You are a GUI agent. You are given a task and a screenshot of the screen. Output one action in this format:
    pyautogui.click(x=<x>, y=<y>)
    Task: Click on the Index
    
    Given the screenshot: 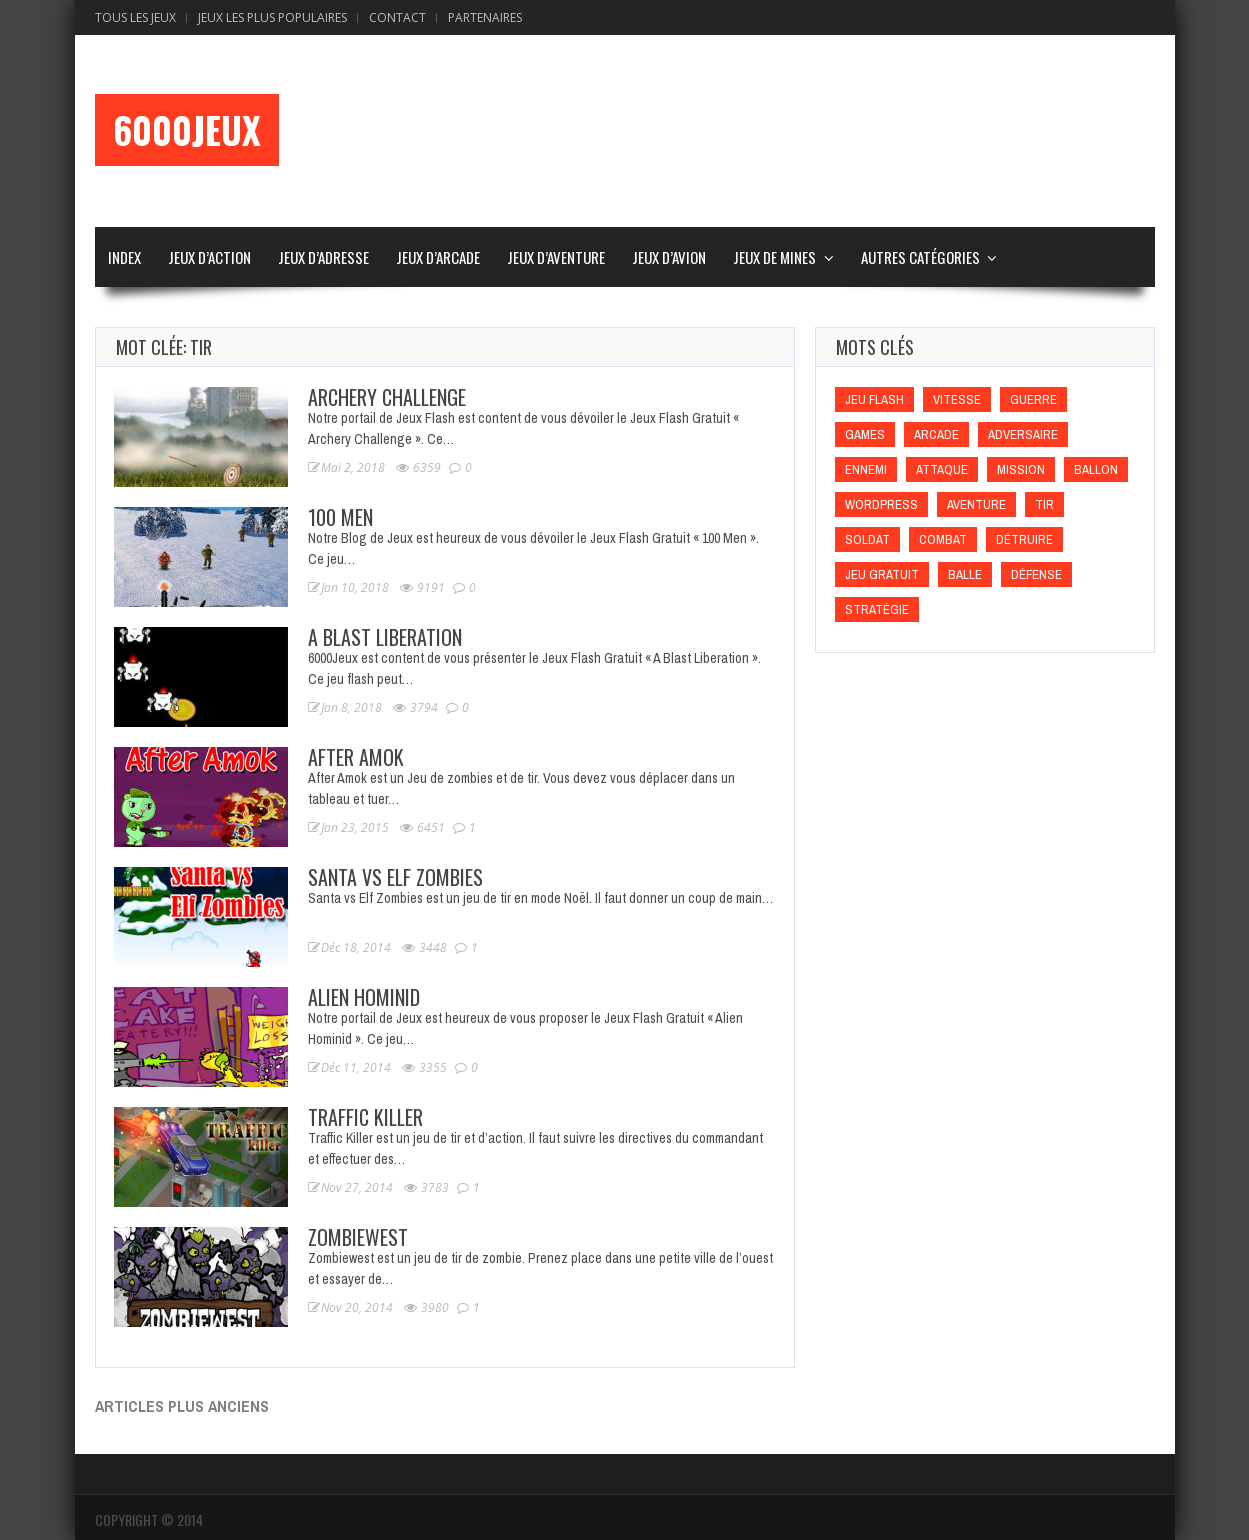 What is the action you would take?
    pyautogui.click(x=124, y=257)
    